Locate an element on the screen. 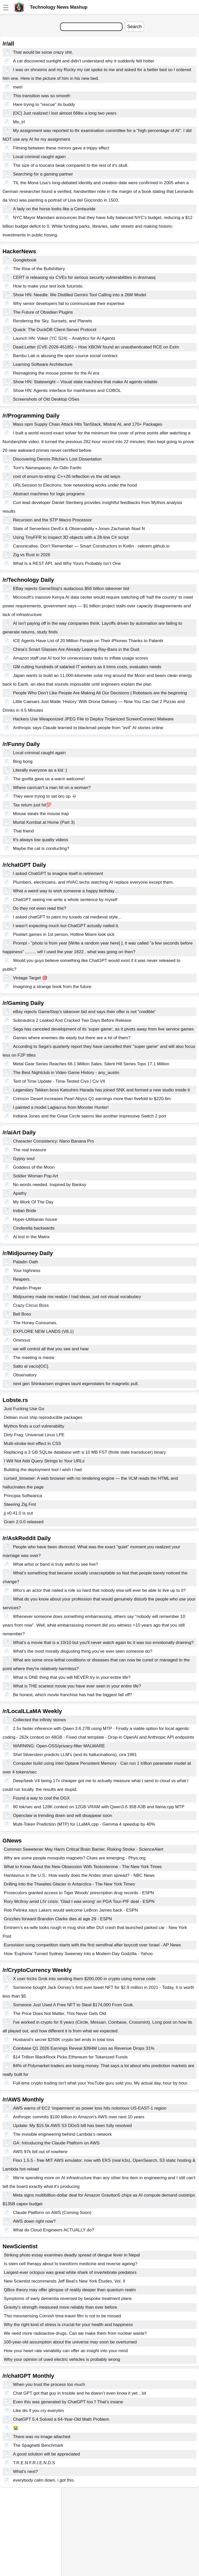 This screenshot has height=2576, width=199. Debian must ship reproducible packages is located at coordinates (43, 1417).